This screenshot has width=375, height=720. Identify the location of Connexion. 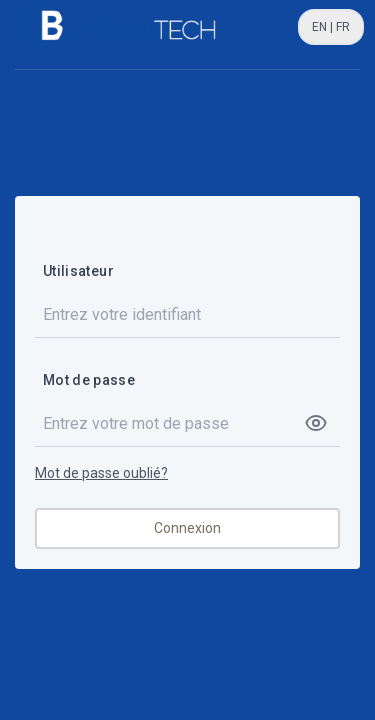
(187, 528).